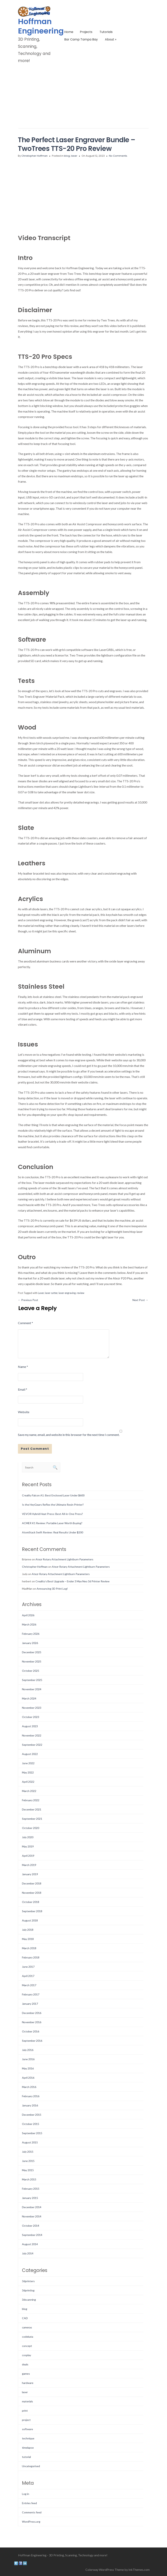  Describe the element at coordinates (30, 1957) in the screenshot. I see `February 2018` at that location.